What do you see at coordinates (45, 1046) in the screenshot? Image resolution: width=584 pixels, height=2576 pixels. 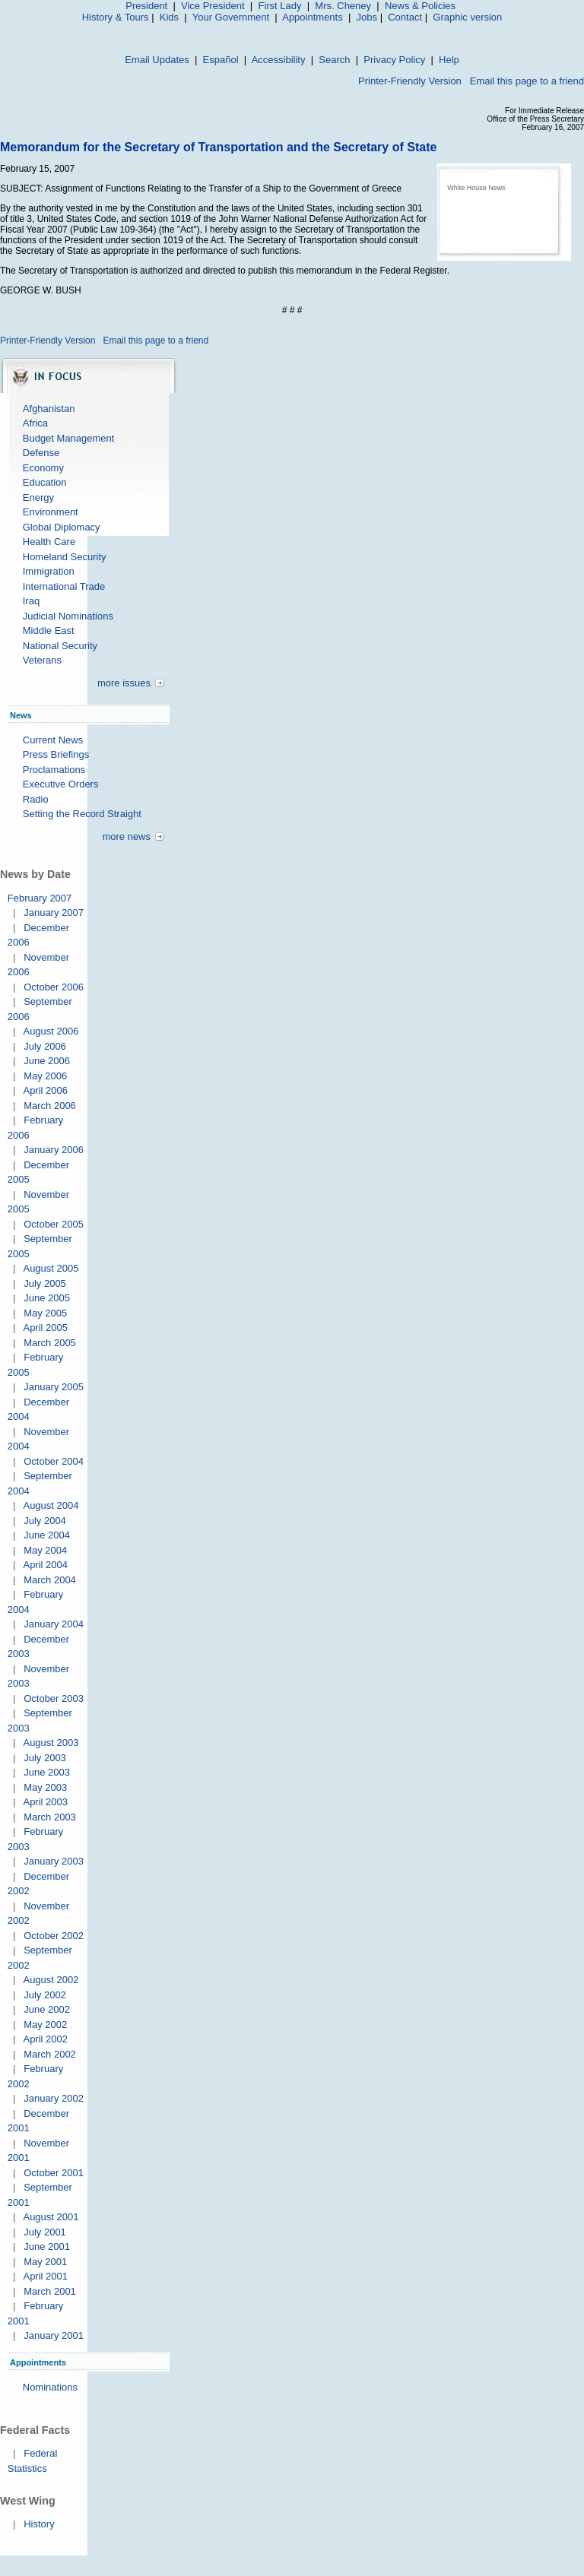 I see `July 2006` at bounding box center [45, 1046].